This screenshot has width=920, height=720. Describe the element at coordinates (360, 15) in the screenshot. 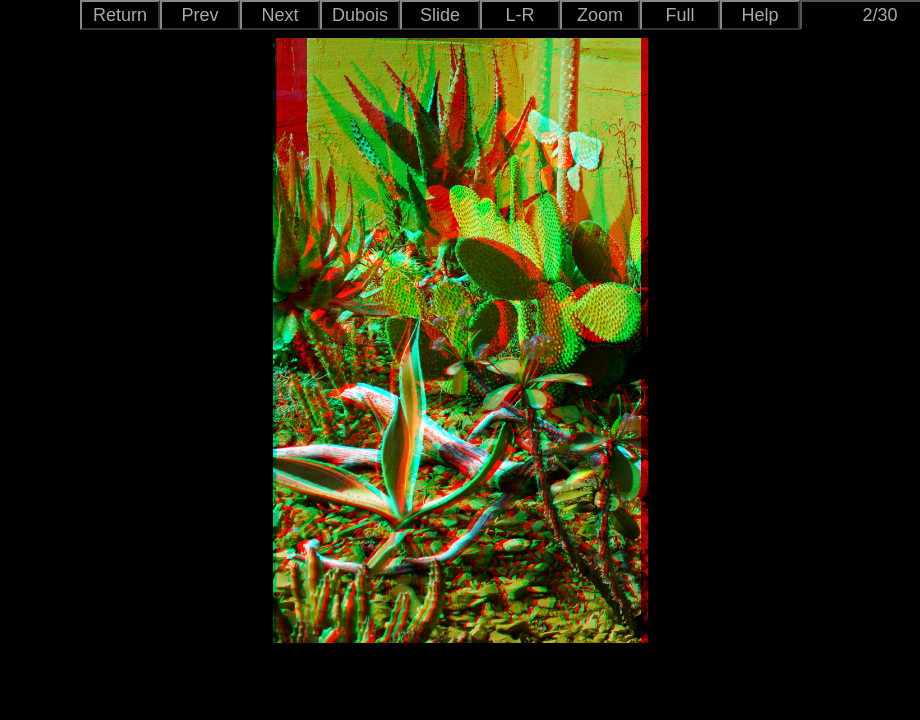

I see `Dubois` at that location.